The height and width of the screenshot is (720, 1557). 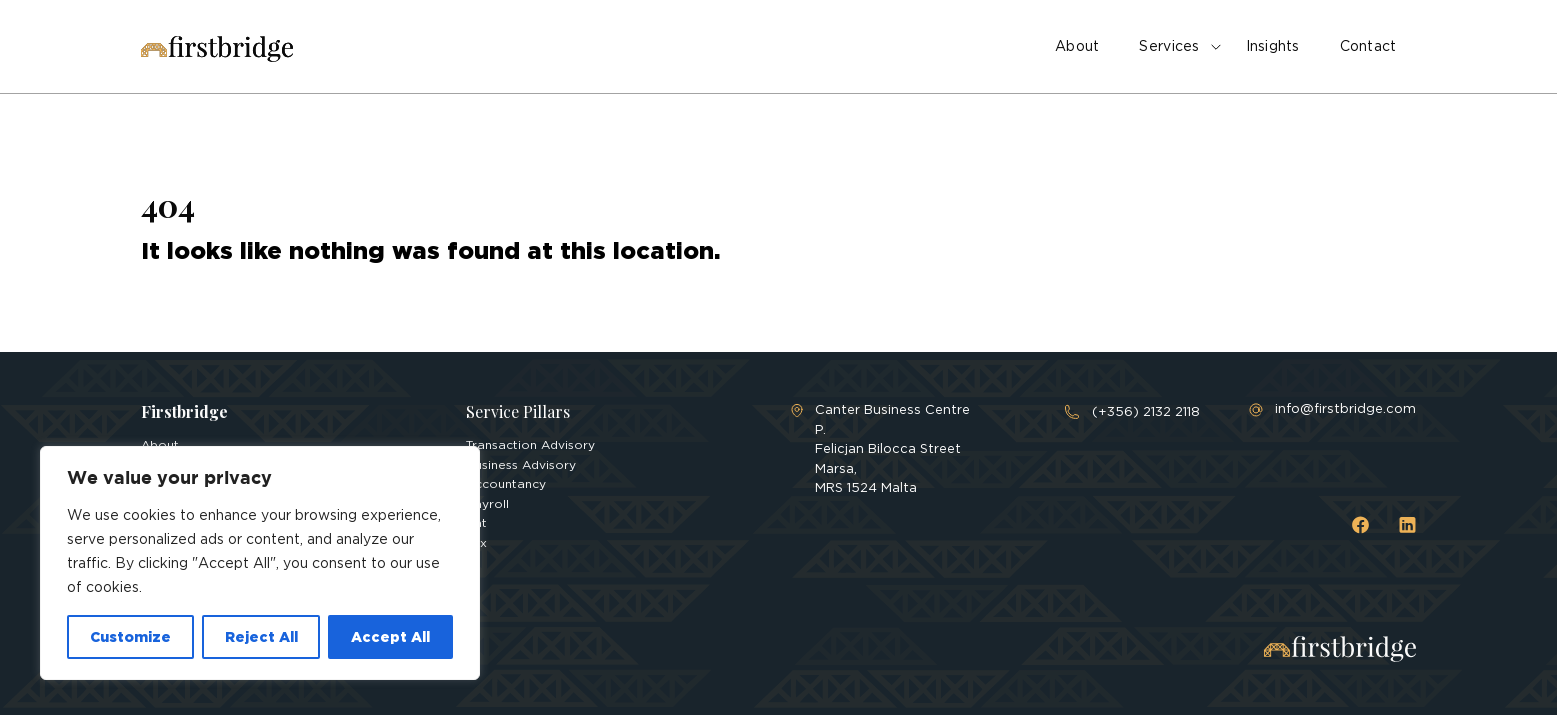 What do you see at coordinates (518, 411) in the screenshot?
I see `Service Pillars` at bounding box center [518, 411].